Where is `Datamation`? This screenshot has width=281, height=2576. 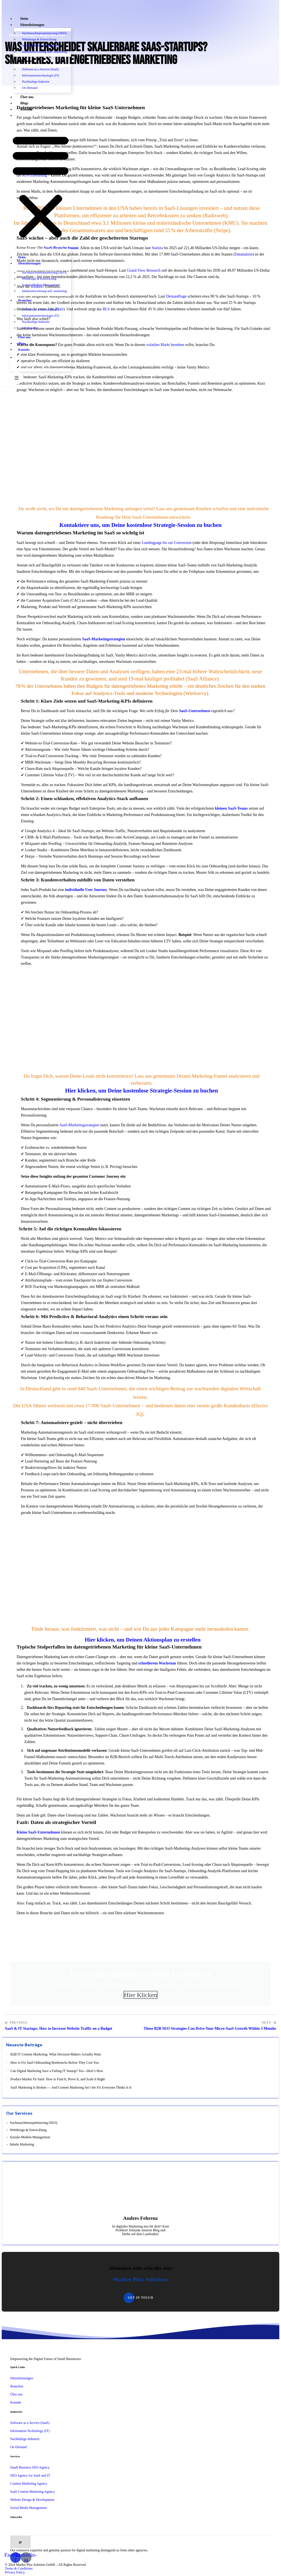 Datamation is located at coordinates (244, 254).